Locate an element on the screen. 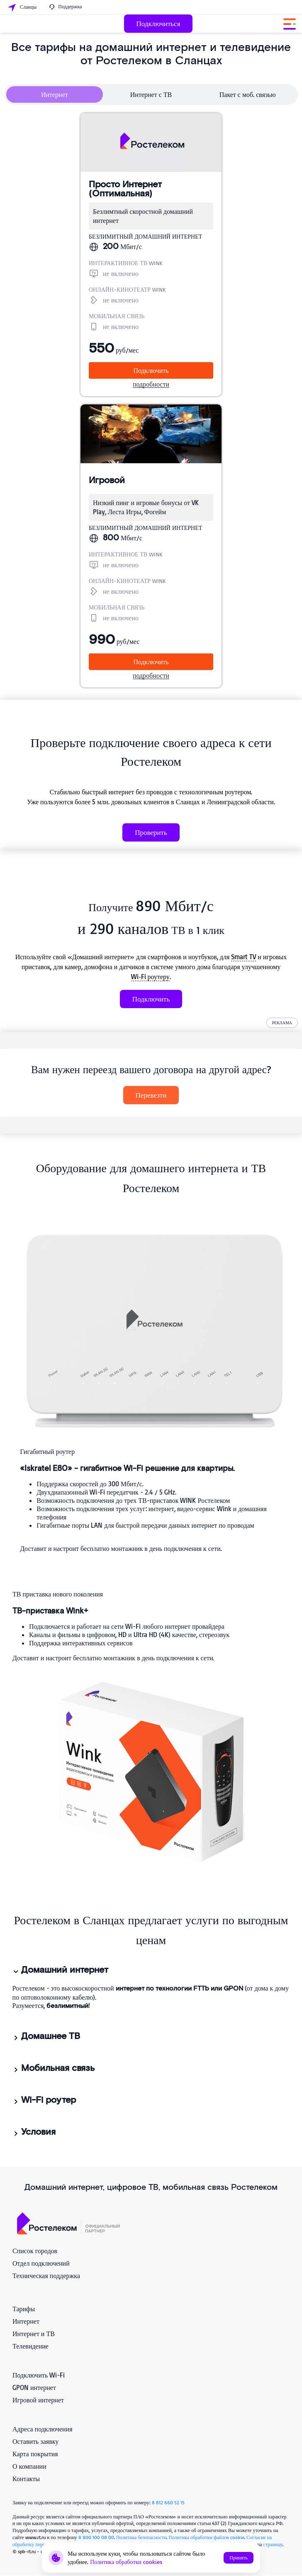  Принять is located at coordinates (238, 2557).